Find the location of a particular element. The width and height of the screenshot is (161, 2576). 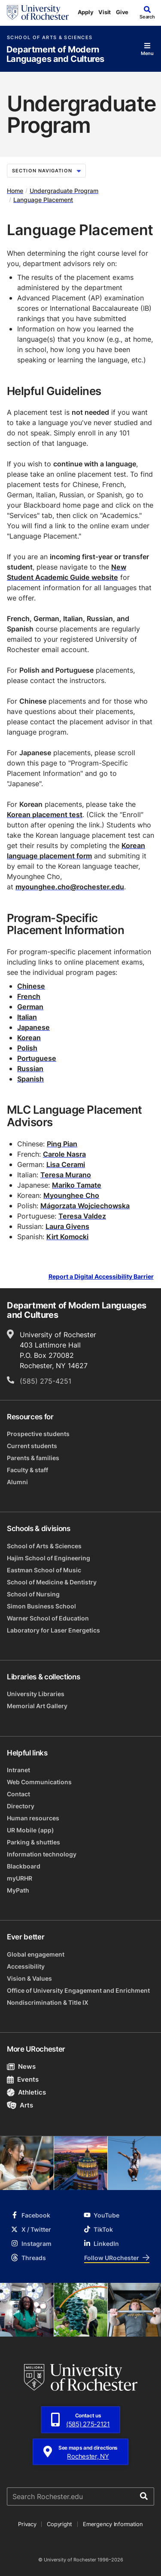

Simon Business School is located at coordinates (41, 1606).